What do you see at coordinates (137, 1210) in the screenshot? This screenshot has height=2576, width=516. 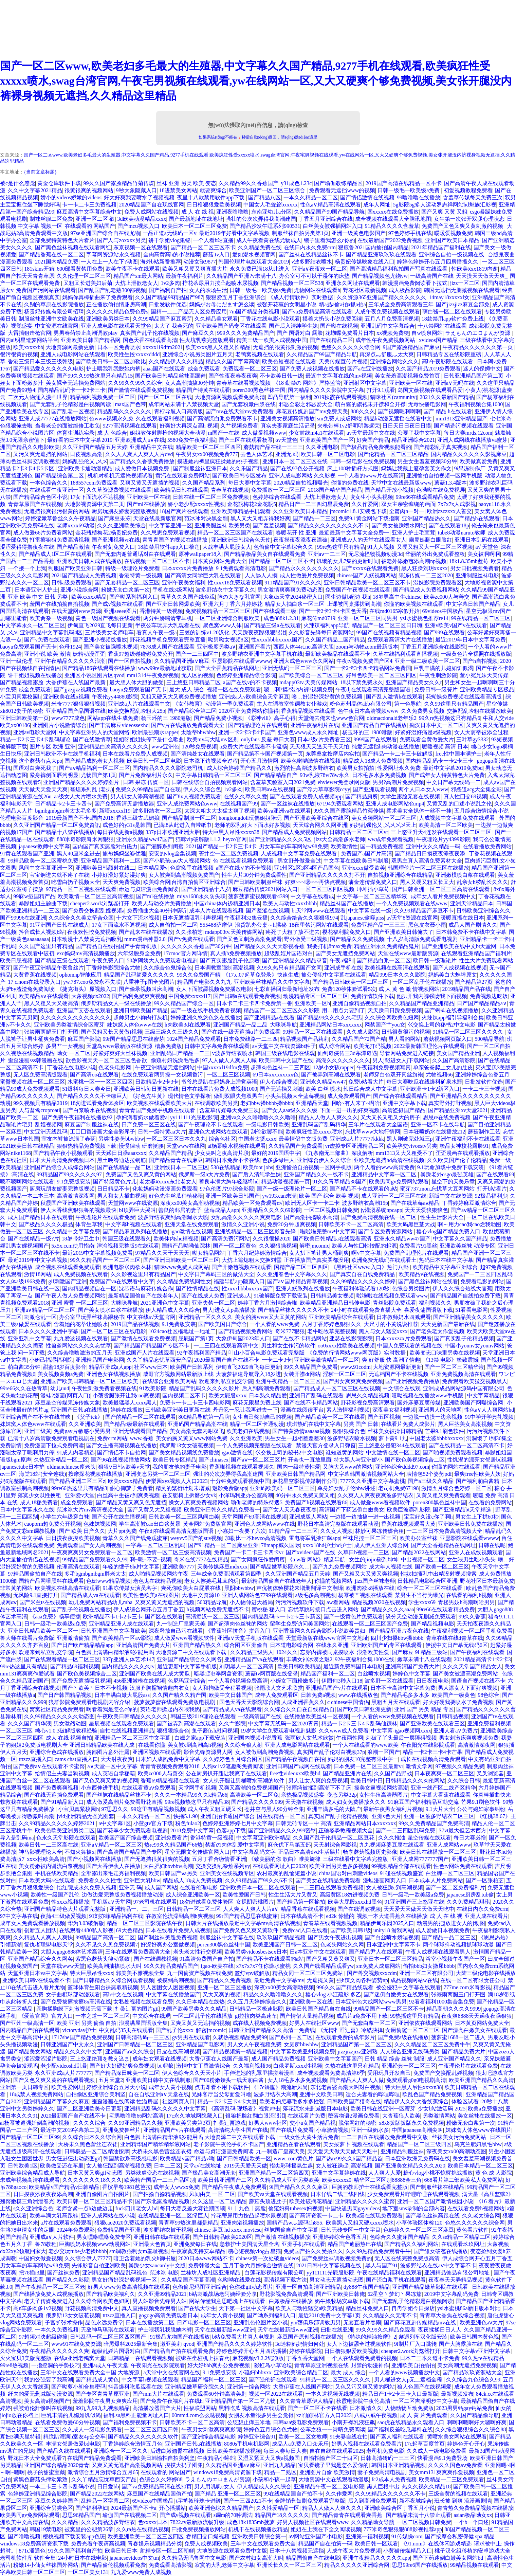 I see `bl顶弄巨大哭叫` at bounding box center [137, 1210].